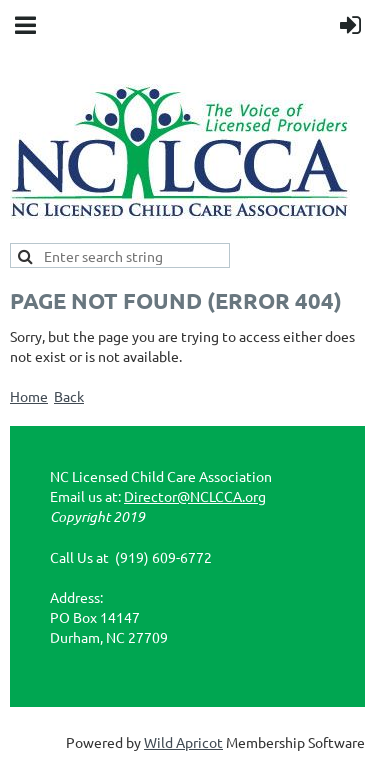 This screenshot has height=767, width=375. What do you see at coordinates (69, 396) in the screenshot?
I see `Back` at bounding box center [69, 396].